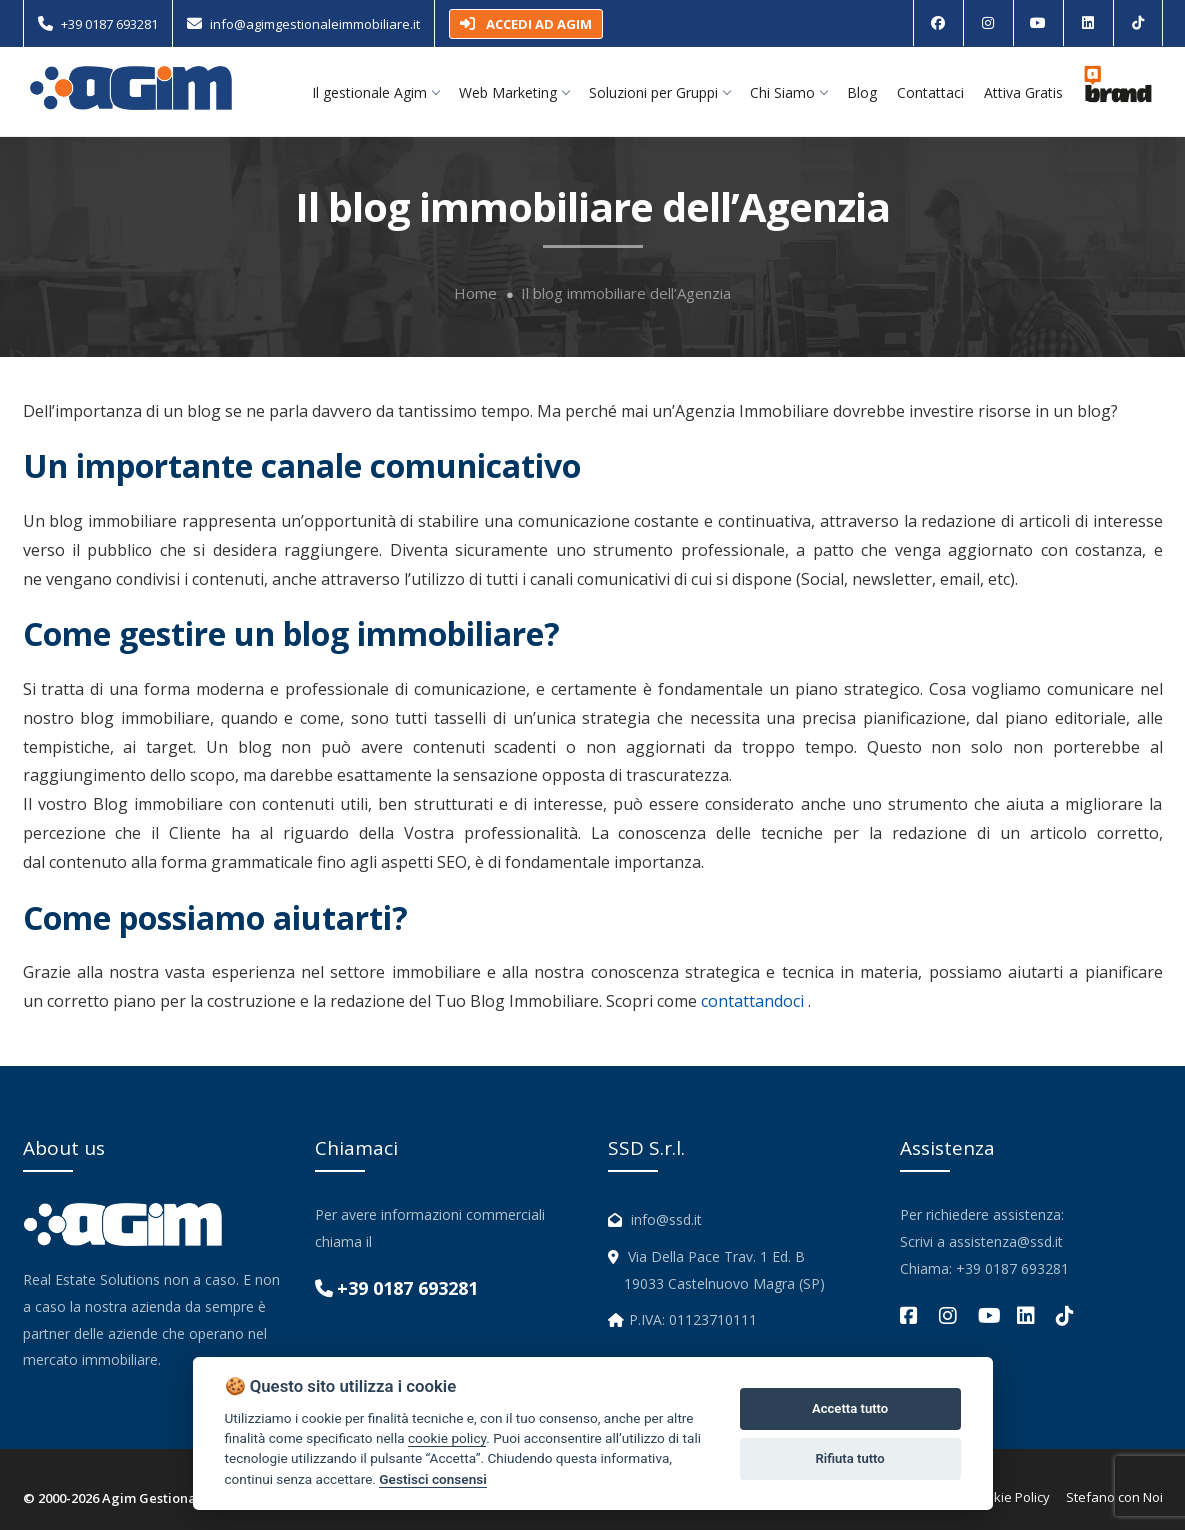 Image resolution: width=1185 pixels, height=1530 pixels. What do you see at coordinates (752, 1001) in the screenshot?
I see `contattandoci` at bounding box center [752, 1001].